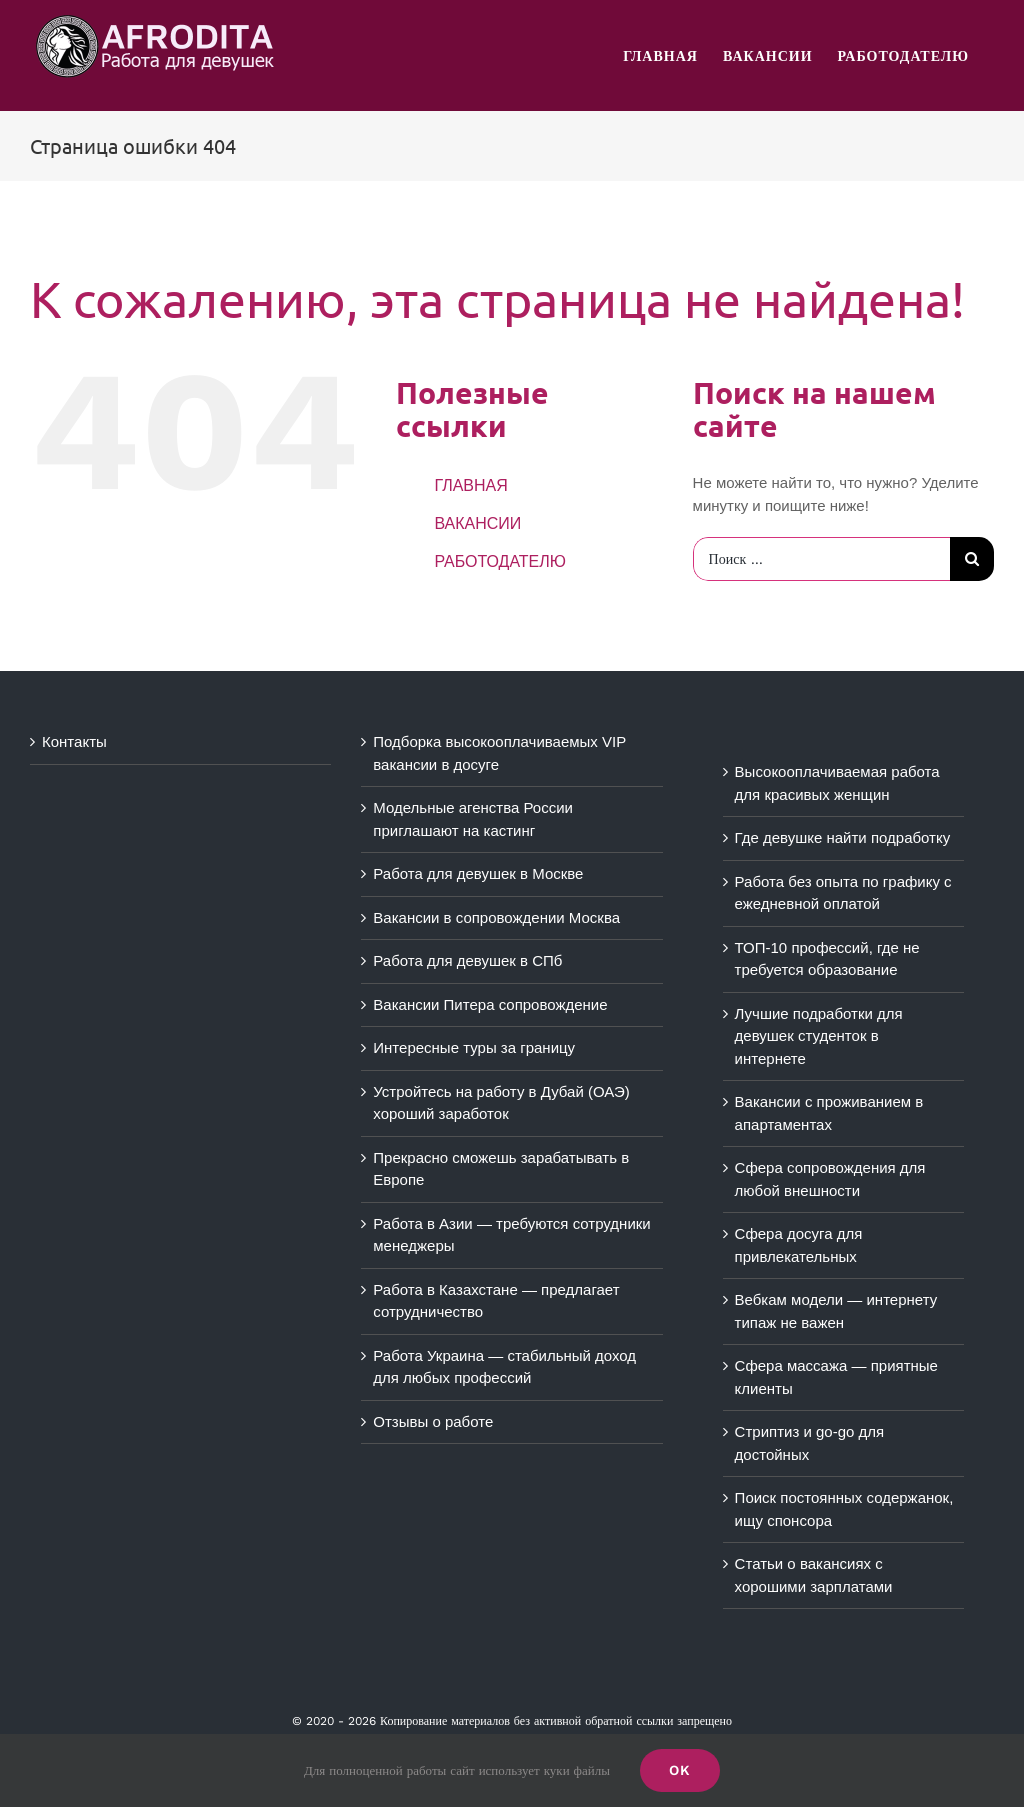 Image resolution: width=1024 pixels, height=1807 pixels. I want to click on ВАКАНСИИ, so click(477, 523).